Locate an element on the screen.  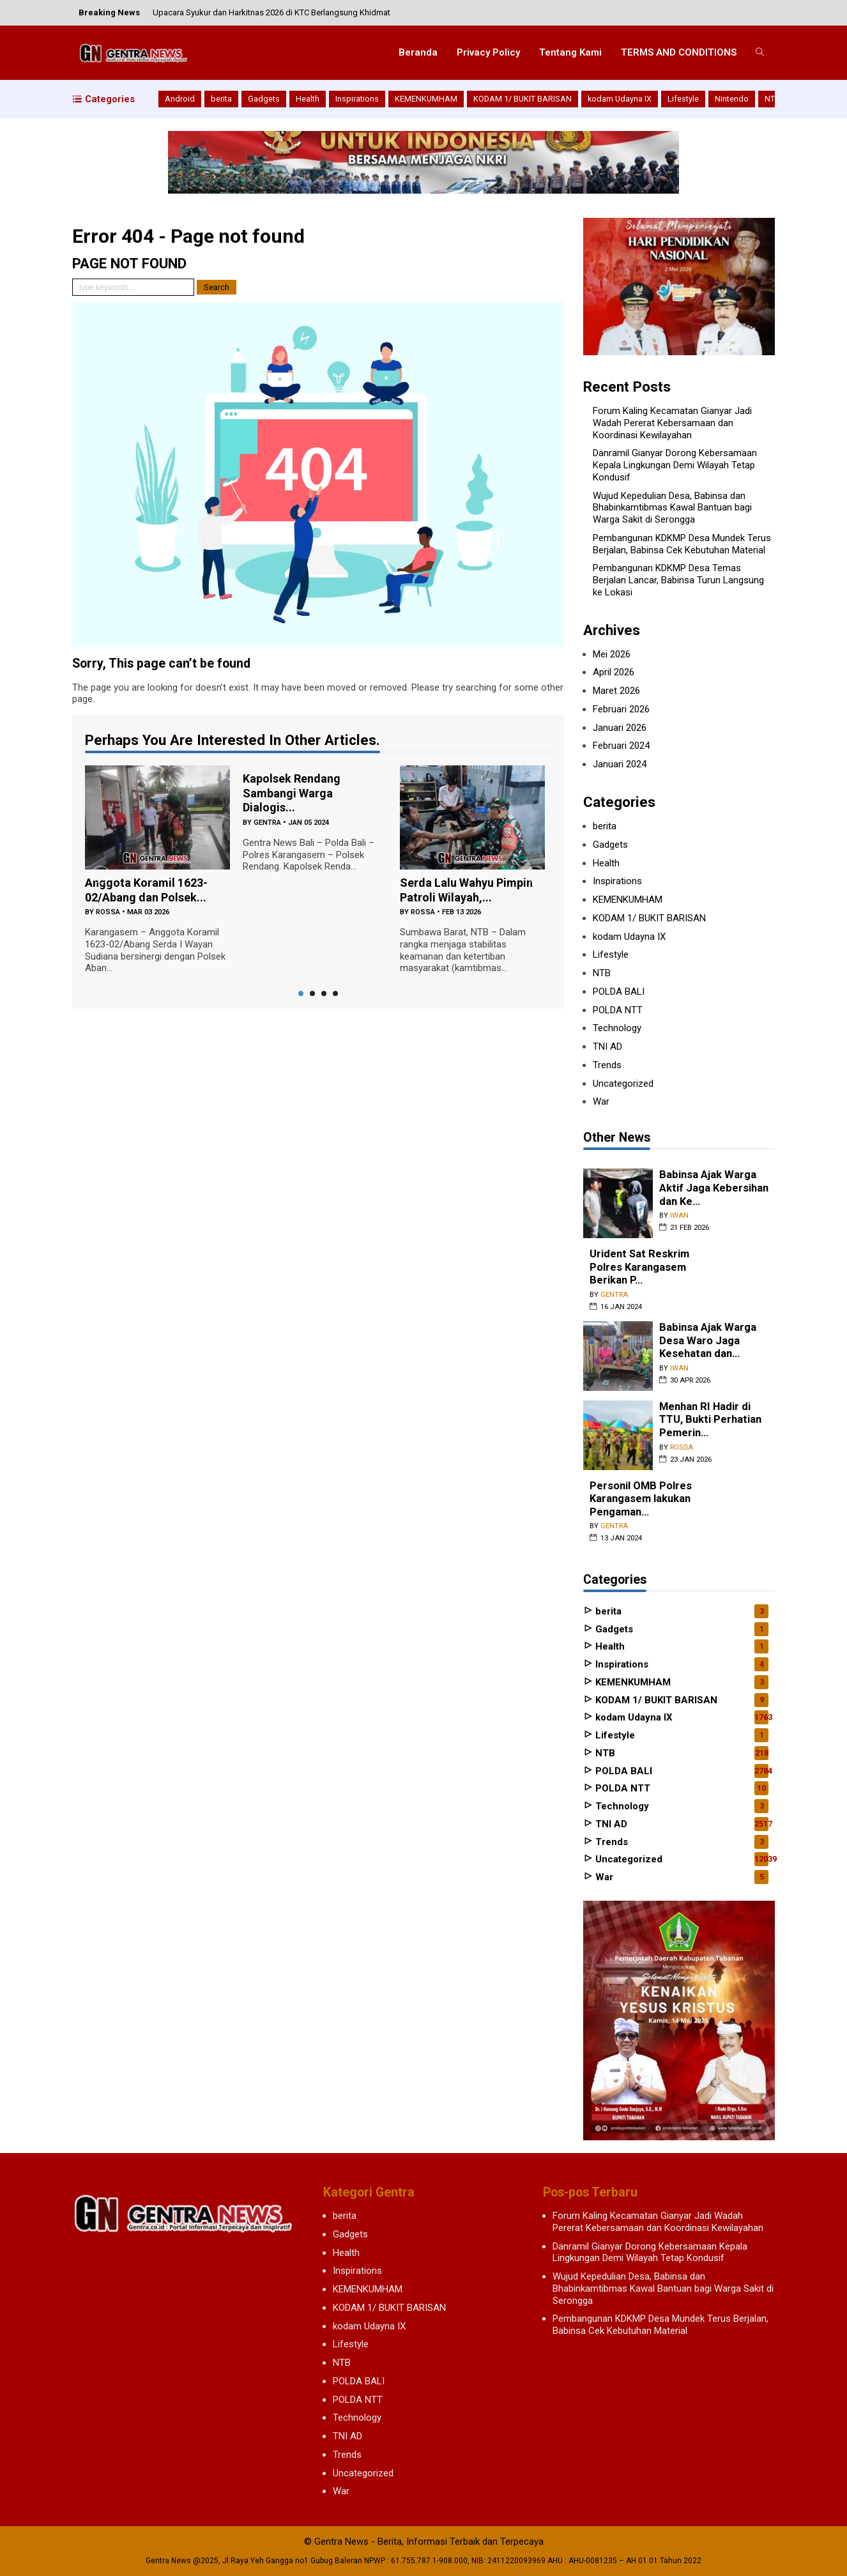
Pembangunan KDKMP Desa Mundek Terus Berjalan, Babinsa Cek Kebutuhan Material is located at coordinates (682, 544).